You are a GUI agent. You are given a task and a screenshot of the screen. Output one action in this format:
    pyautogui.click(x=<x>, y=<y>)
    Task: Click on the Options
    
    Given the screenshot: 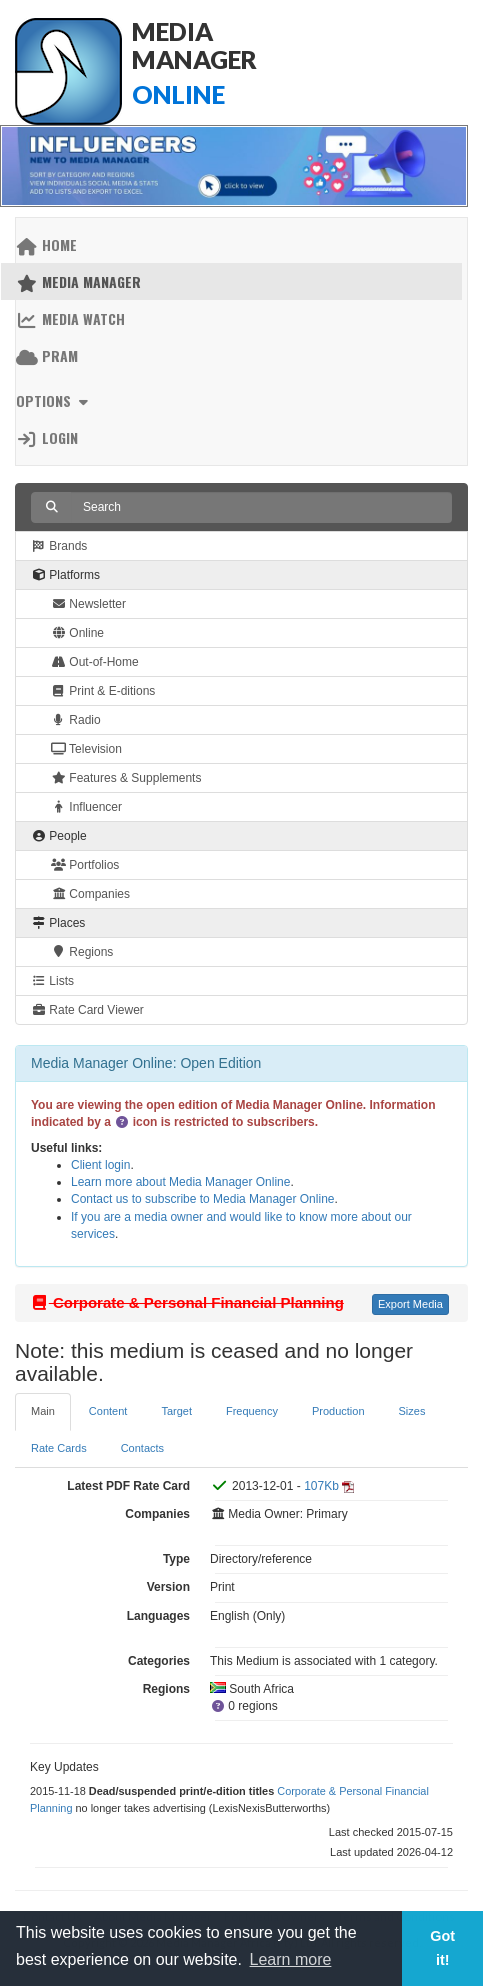 What is the action you would take?
    pyautogui.click(x=54, y=400)
    